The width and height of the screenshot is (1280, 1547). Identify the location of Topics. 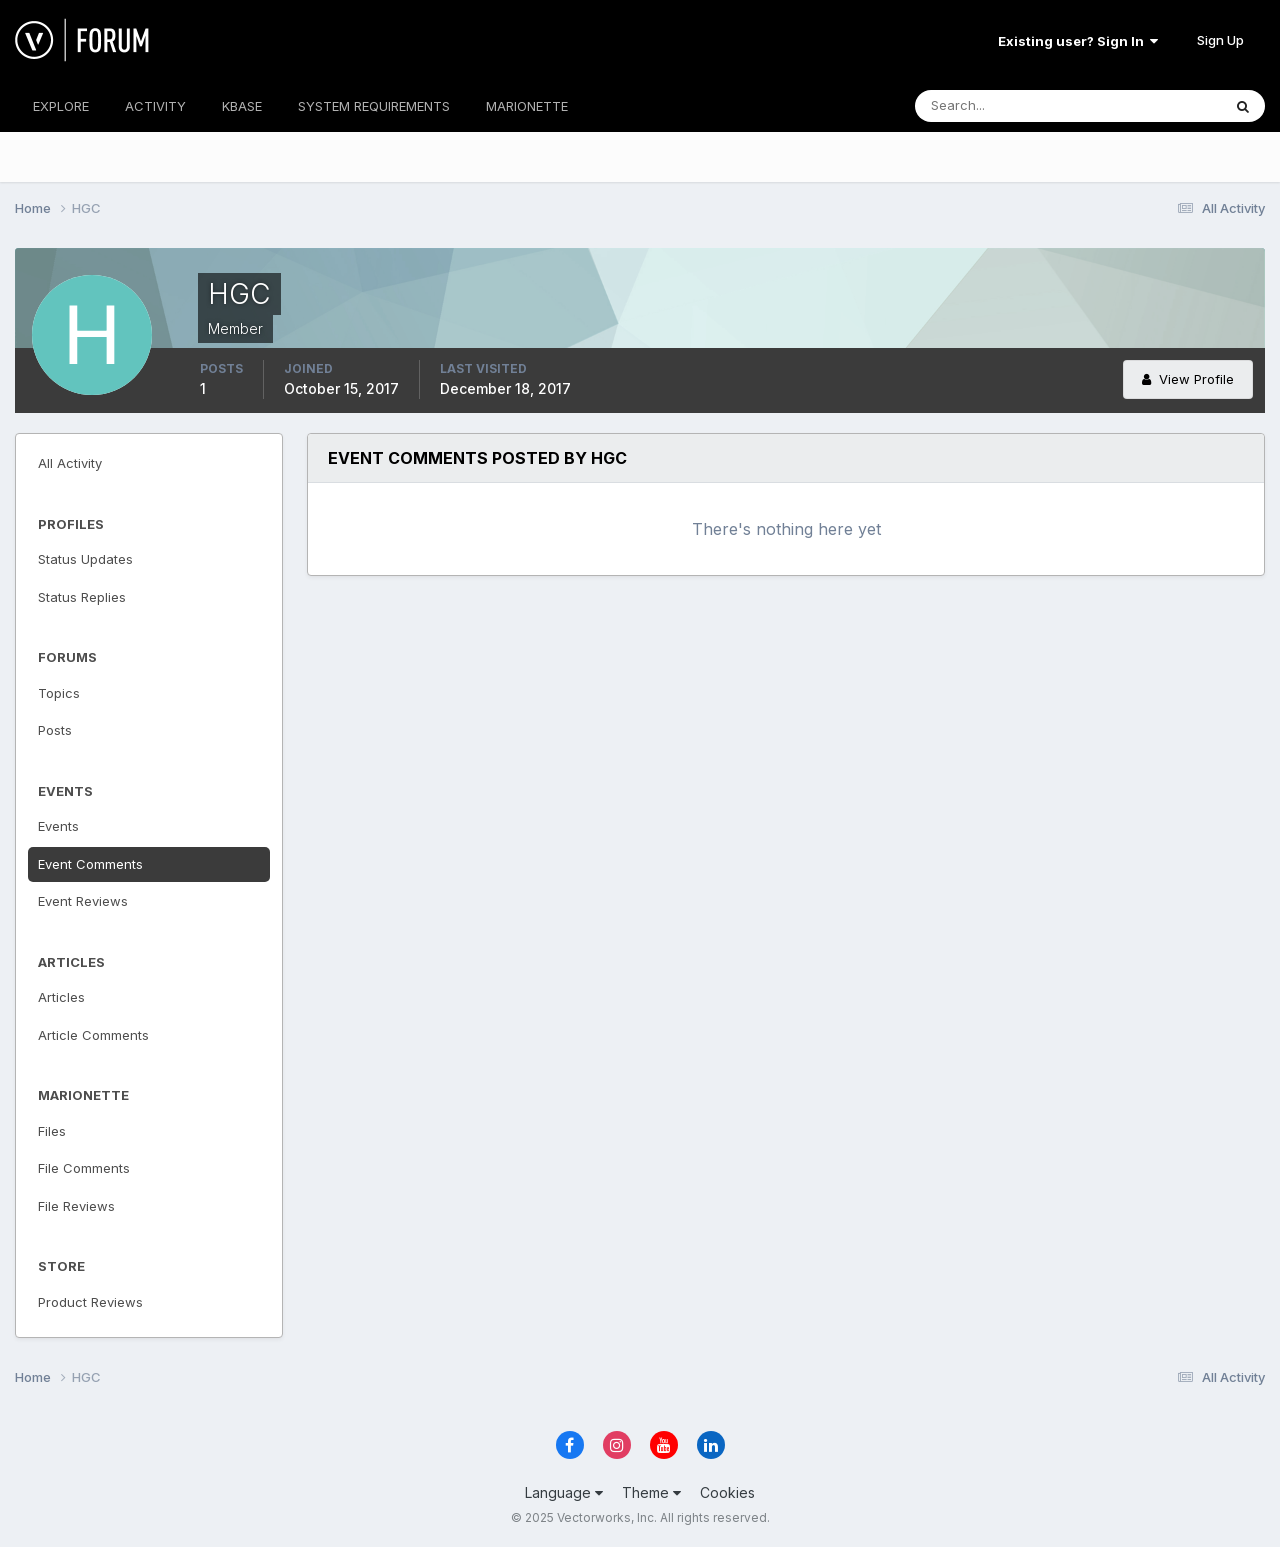
(59, 693).